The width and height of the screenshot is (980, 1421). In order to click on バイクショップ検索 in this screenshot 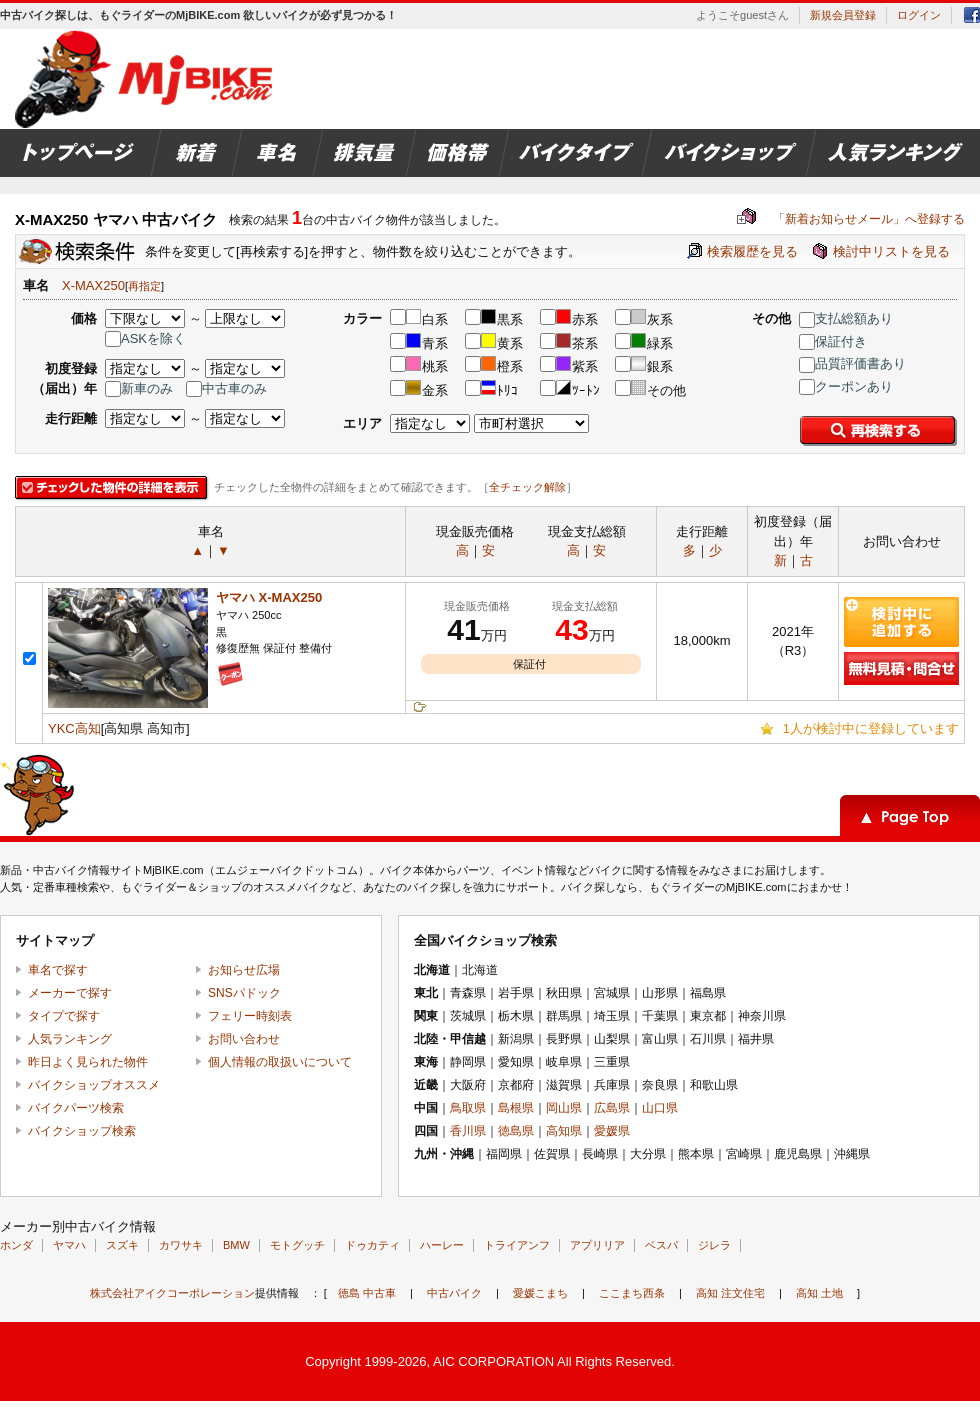, I will do `click(82, 1131)`.